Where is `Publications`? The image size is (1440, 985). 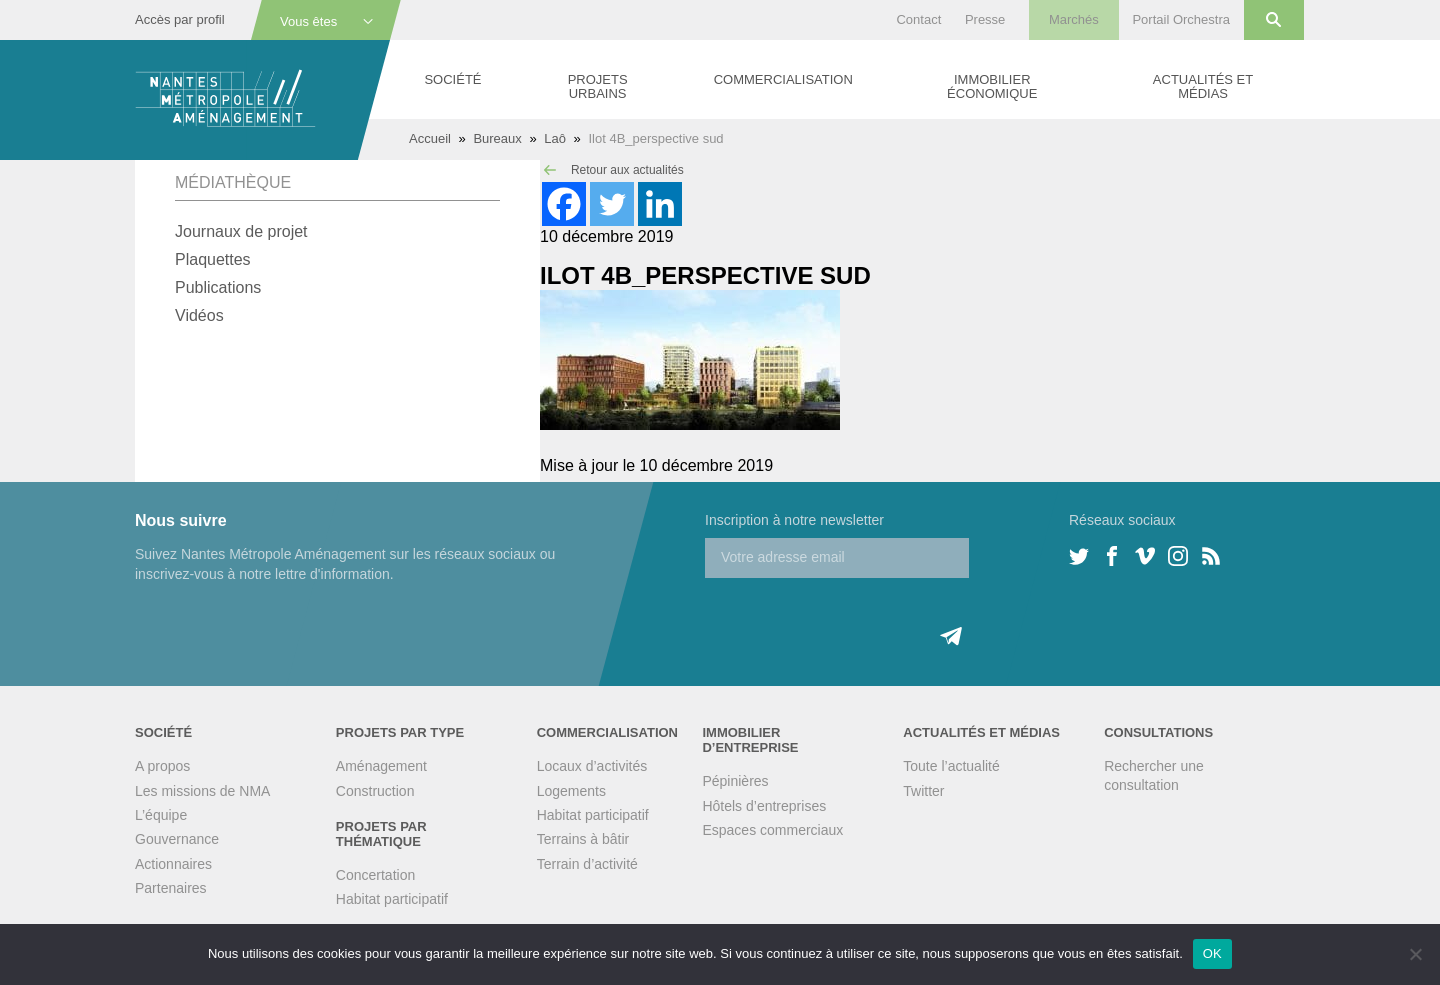
Publications is located at coordinates (218, 287).